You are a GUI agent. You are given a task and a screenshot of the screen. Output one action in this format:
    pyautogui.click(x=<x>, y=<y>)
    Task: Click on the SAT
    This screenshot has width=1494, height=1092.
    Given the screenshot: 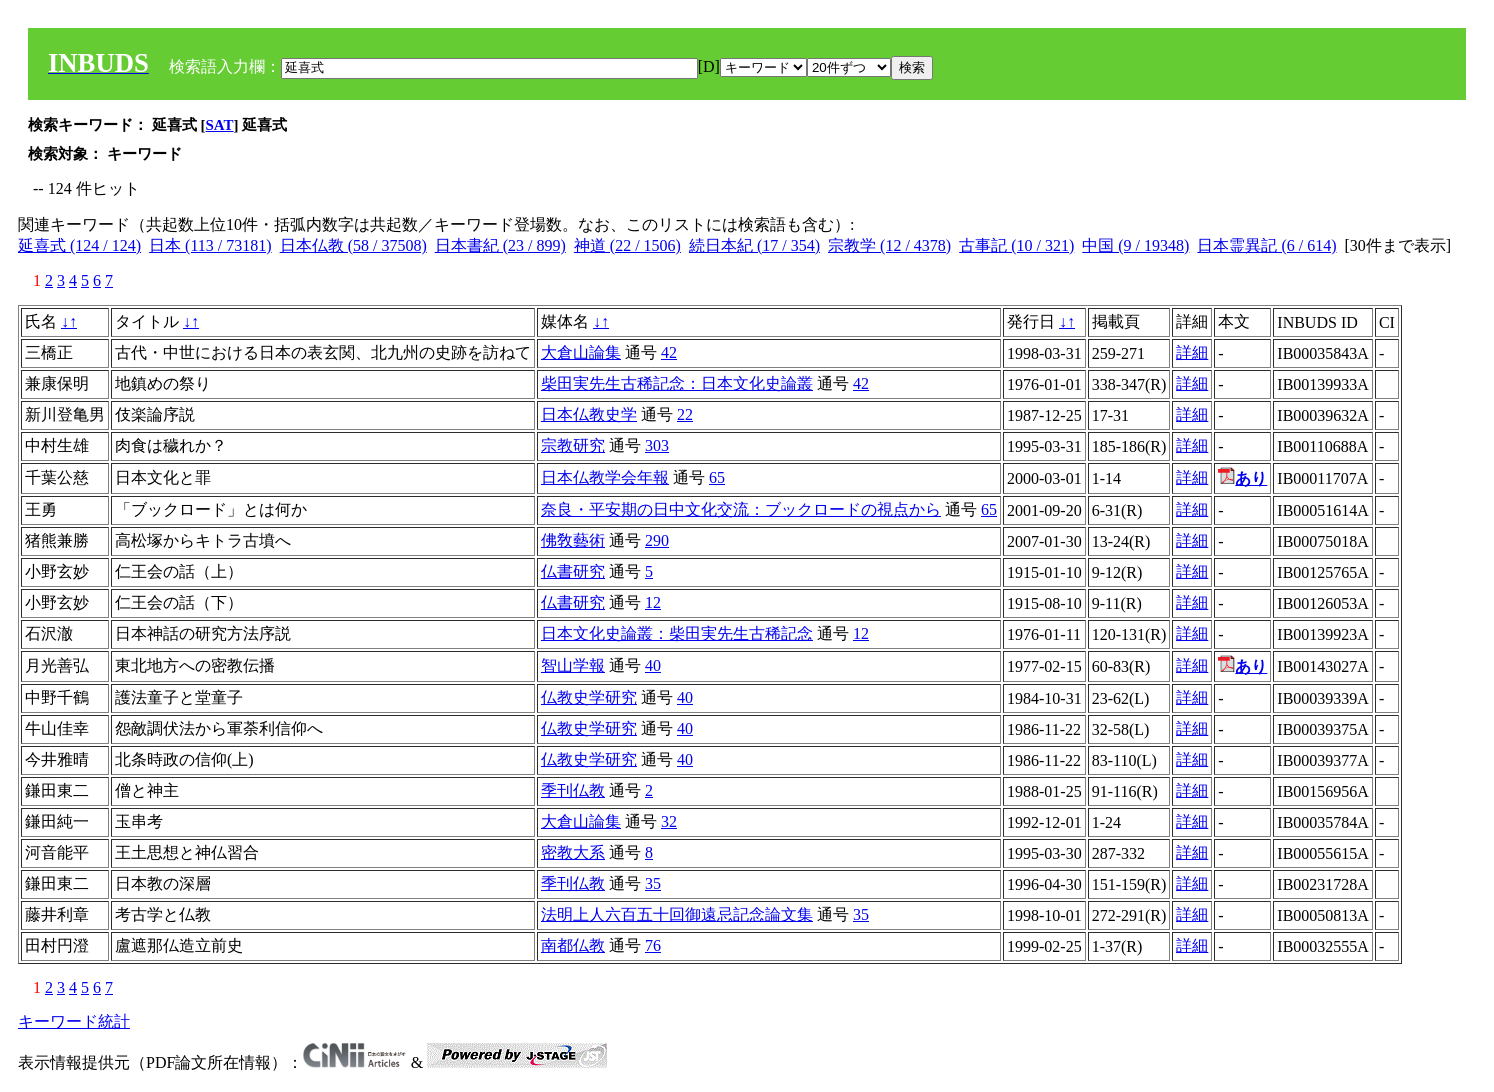 What is the action you would take?
    pyautogui.click(x=220, y=125)
    